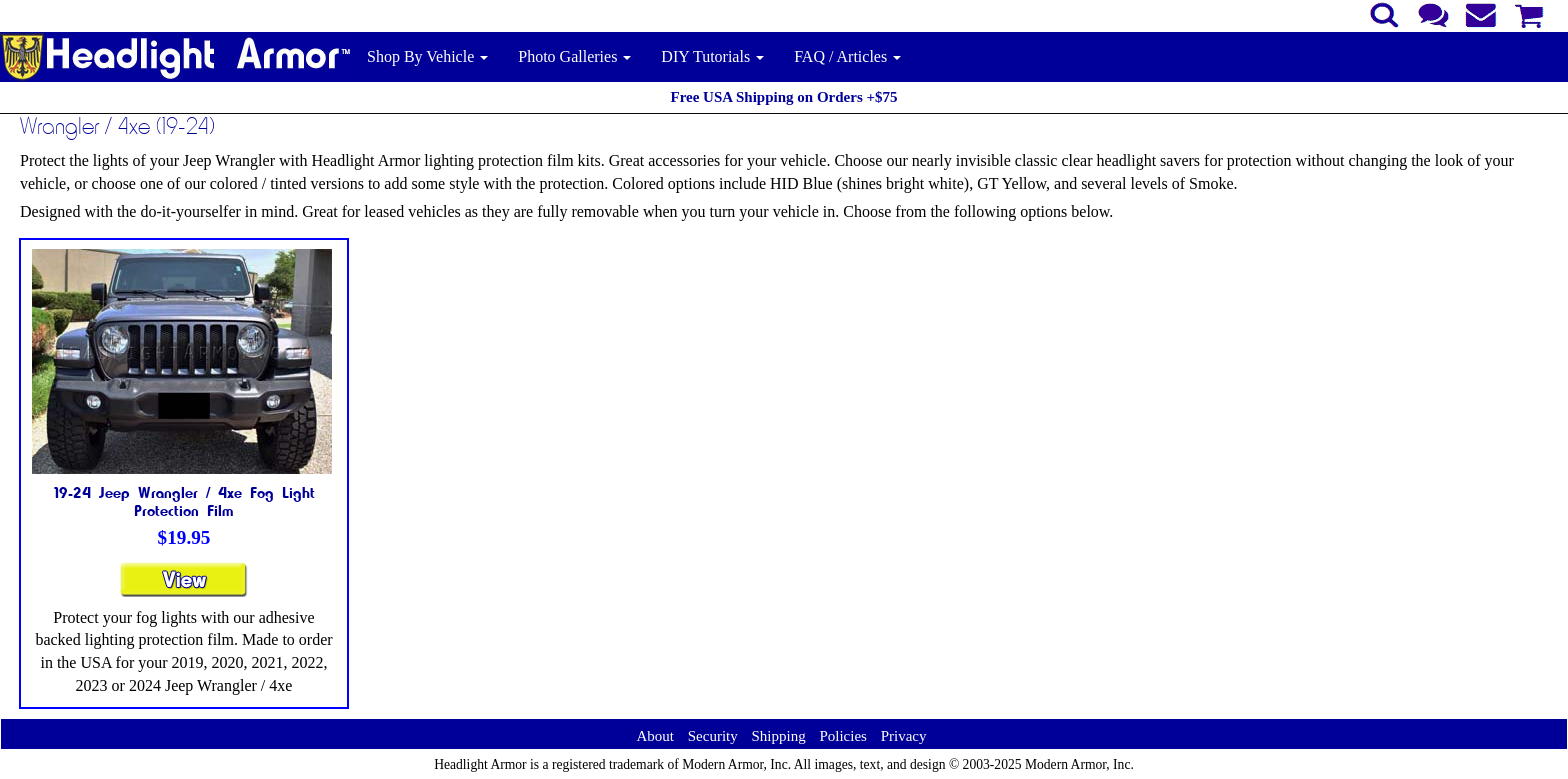  What do you see at coordinates (904, 736) in the screenshot?
I see `Privacy` at bounding box center [904, 736].